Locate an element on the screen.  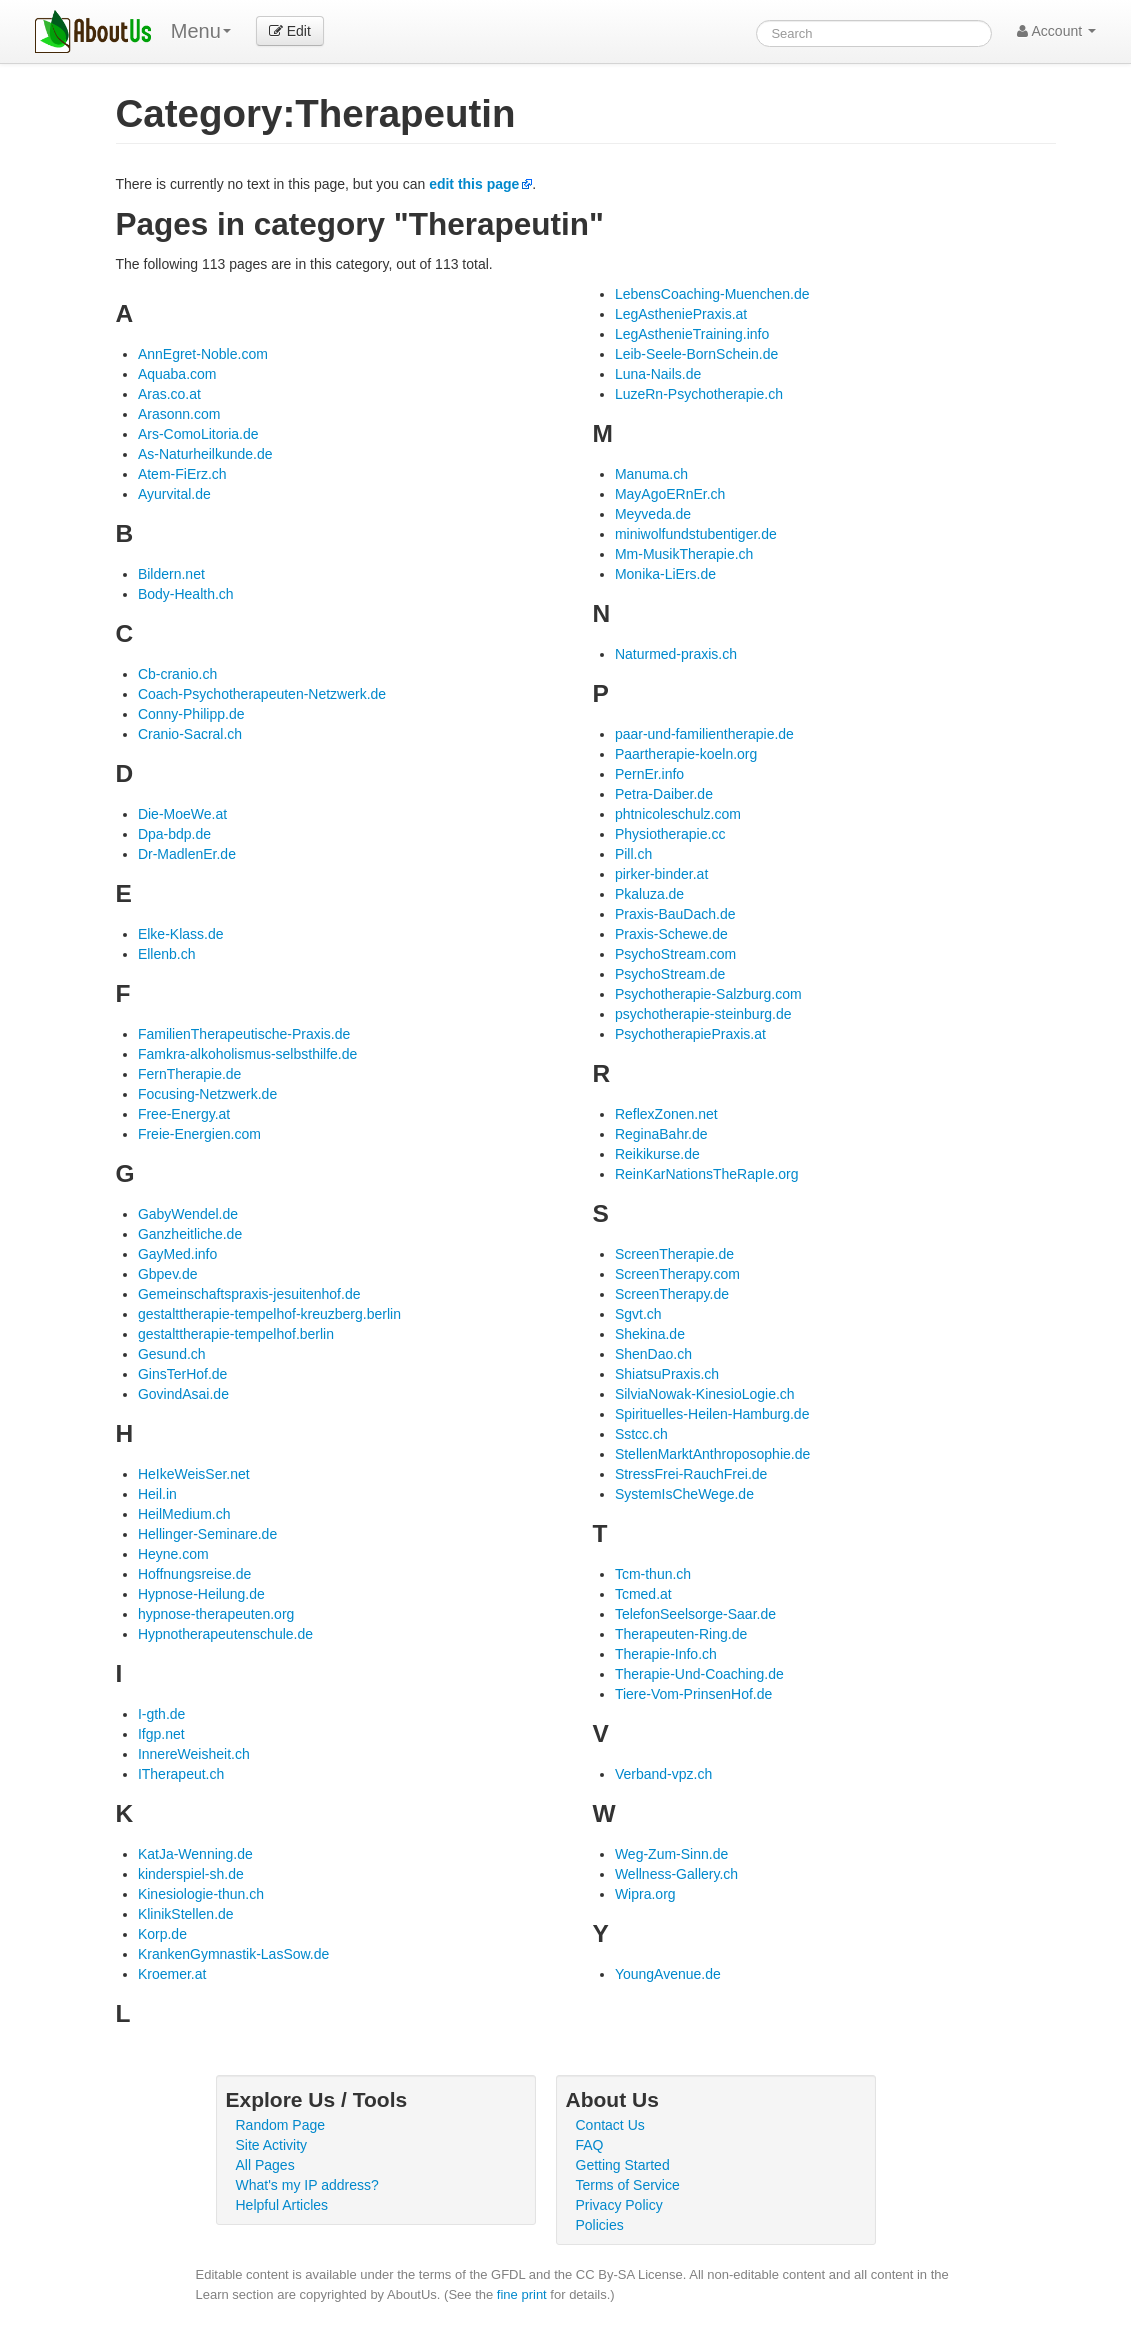
Ellenb.ch is located at coordinates (167, 954).